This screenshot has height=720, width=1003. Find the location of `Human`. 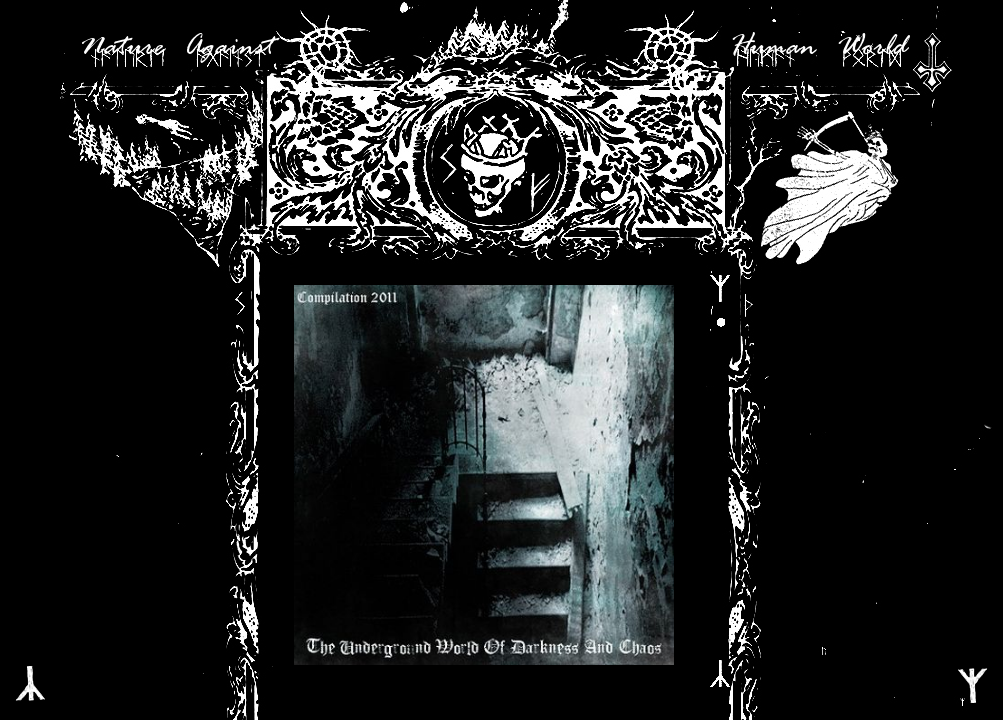

Human is located at coordinates (773, 48).